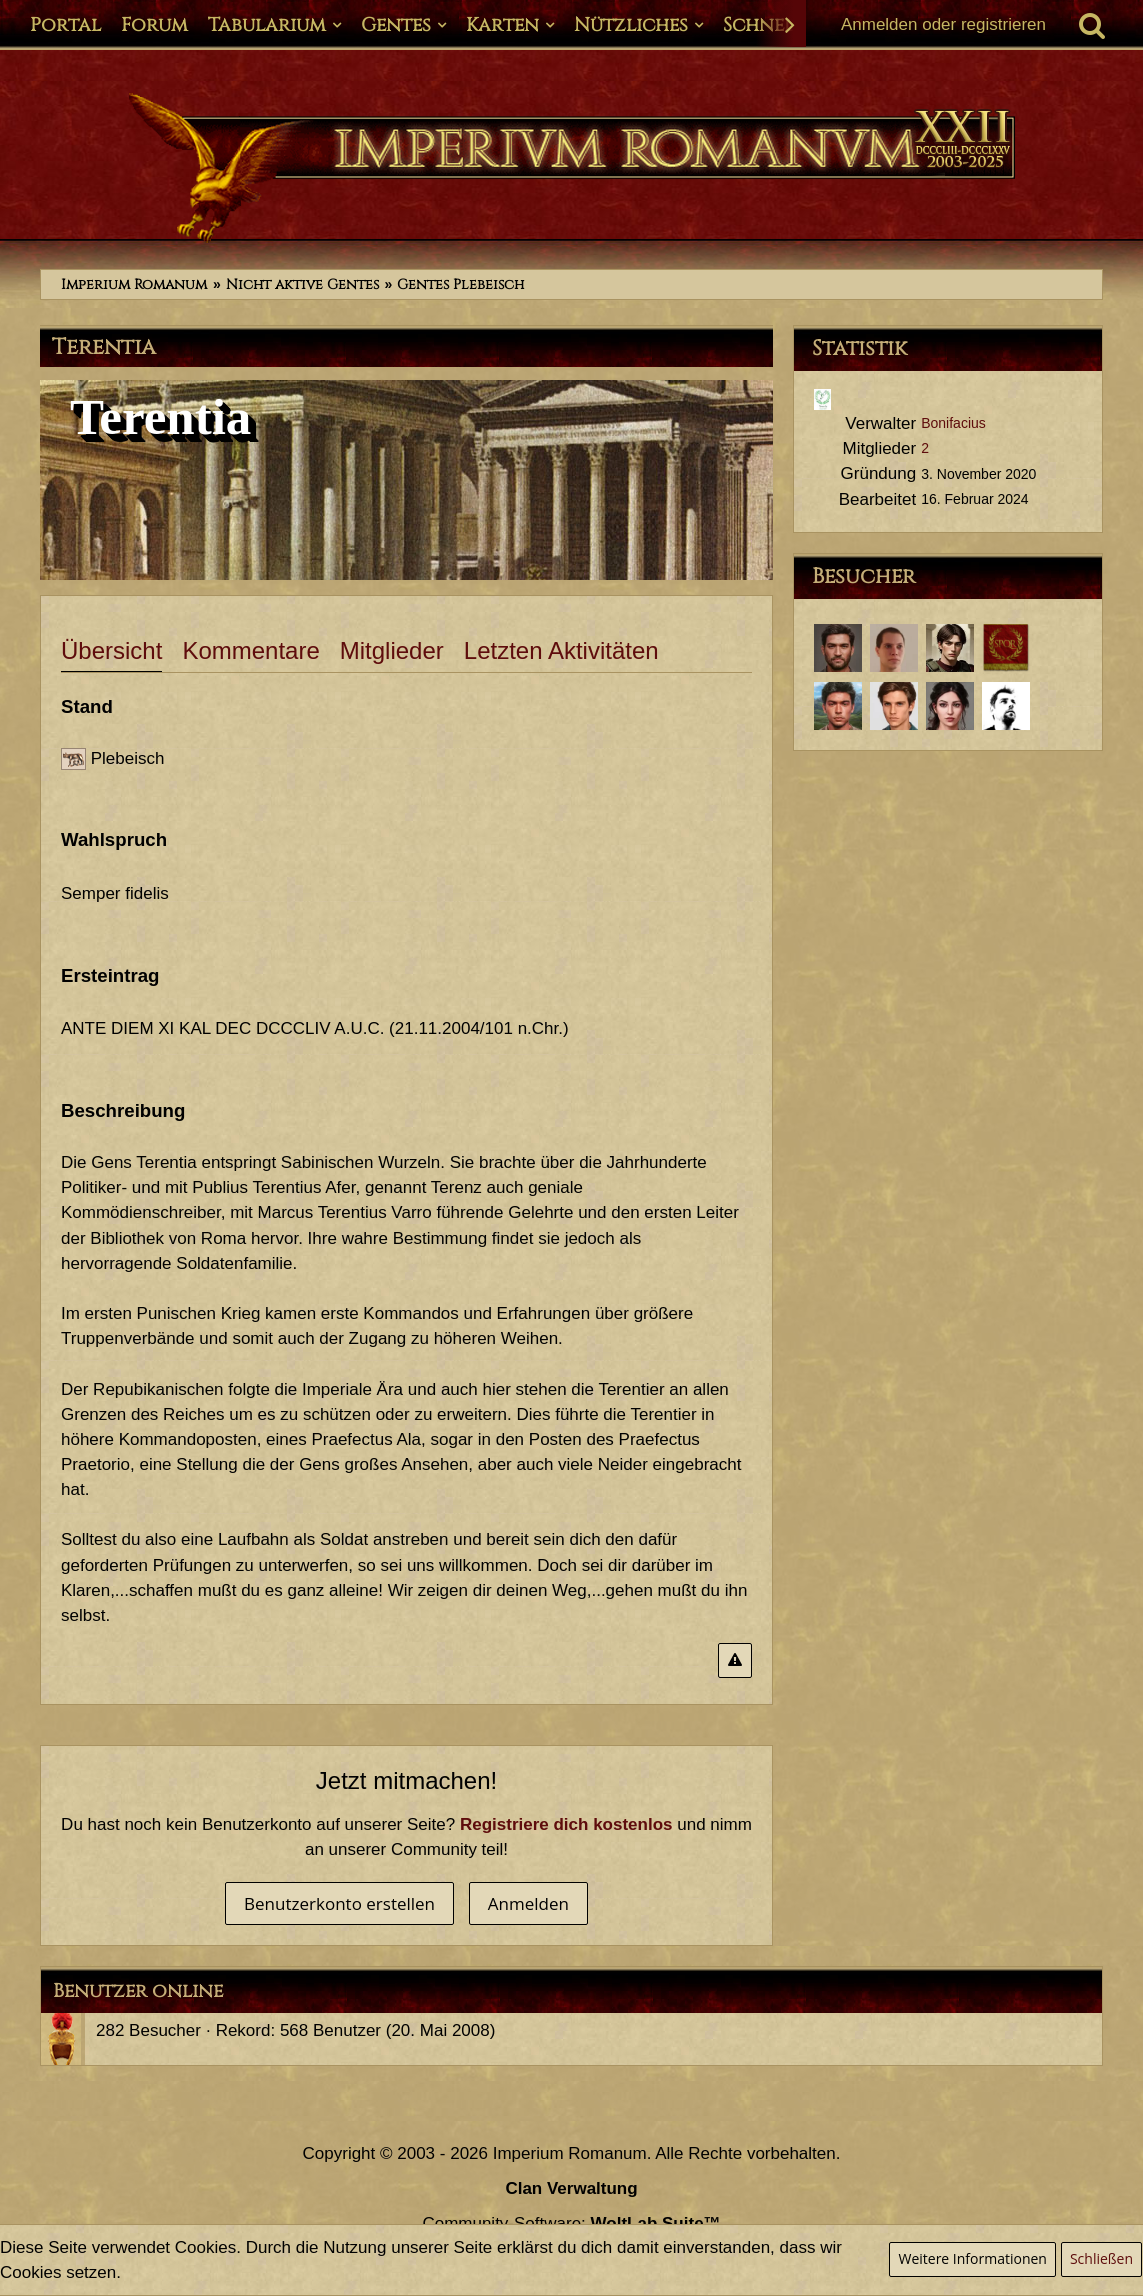 The height and width of the screenshot is (2296, 1143). Describe the element at coordinates (566, 1824) in the screenshot. I see `Registriere dich kostenlos` at that location.